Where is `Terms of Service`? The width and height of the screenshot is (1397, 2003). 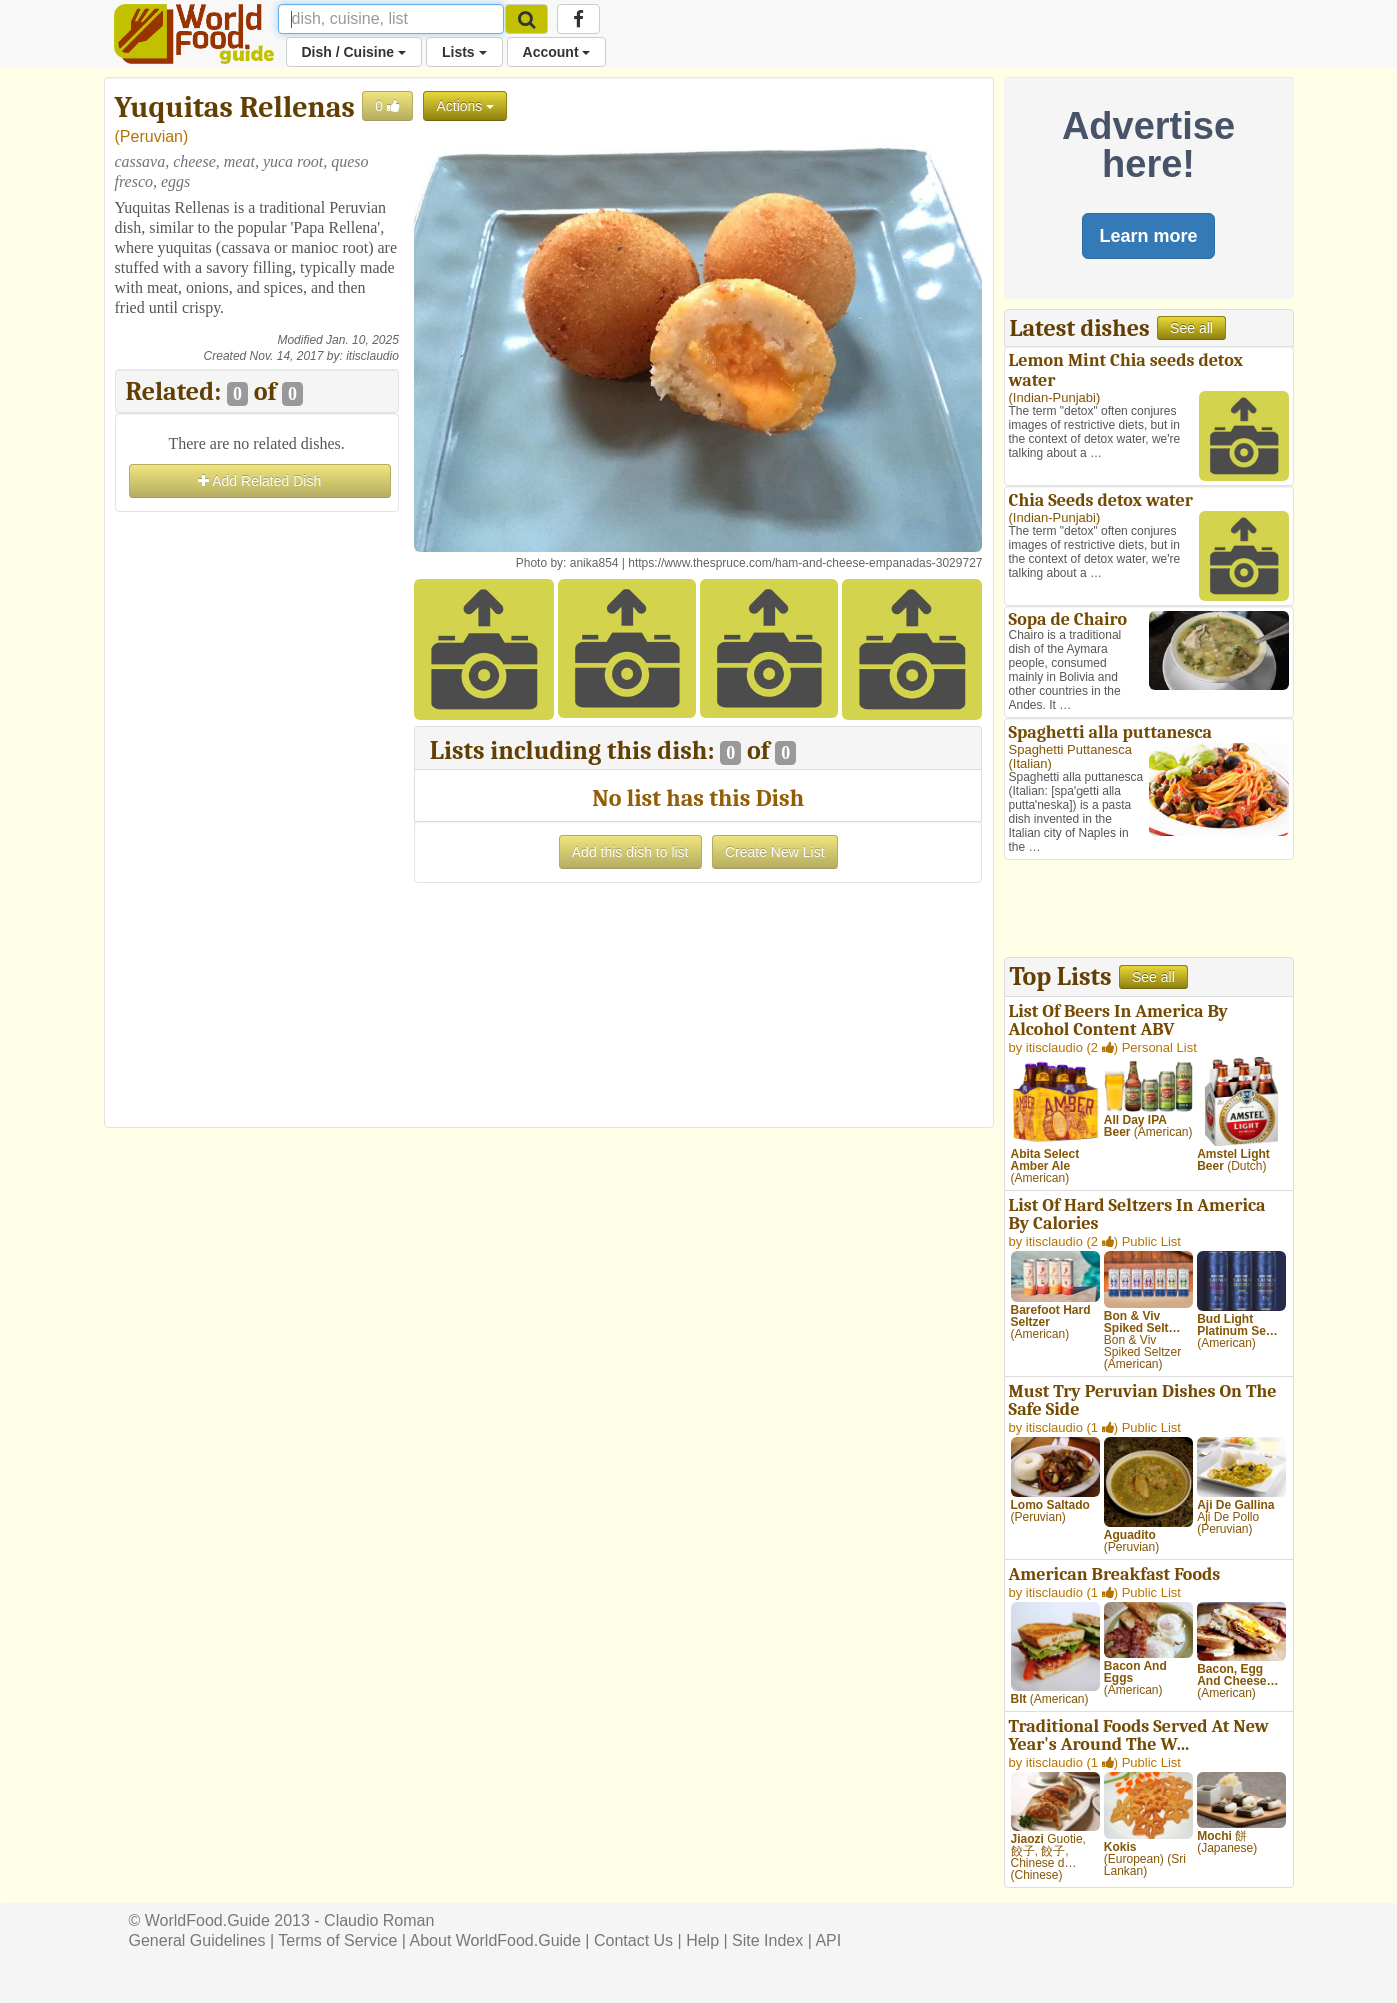 Terms of Service is located at coordinates (337, 1940).